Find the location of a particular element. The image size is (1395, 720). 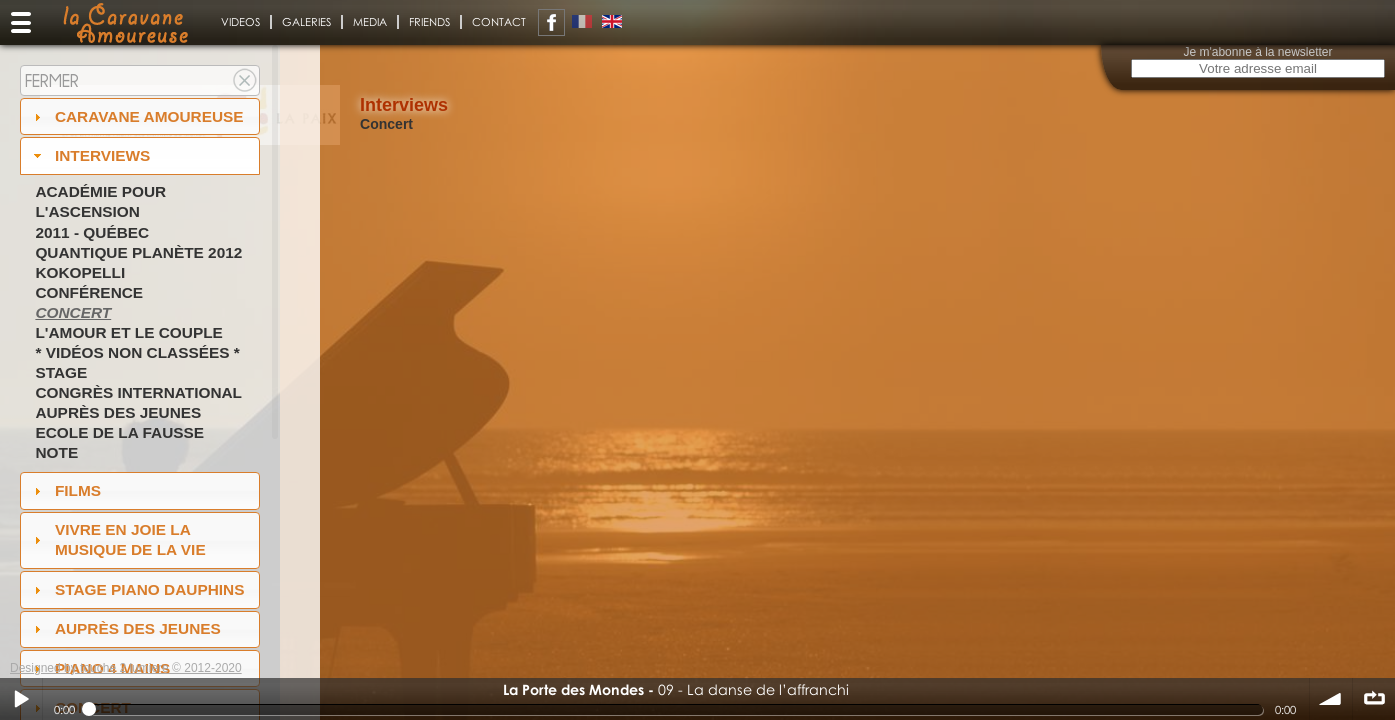

Auprès des jeunes is located at coordinates (118, 412).